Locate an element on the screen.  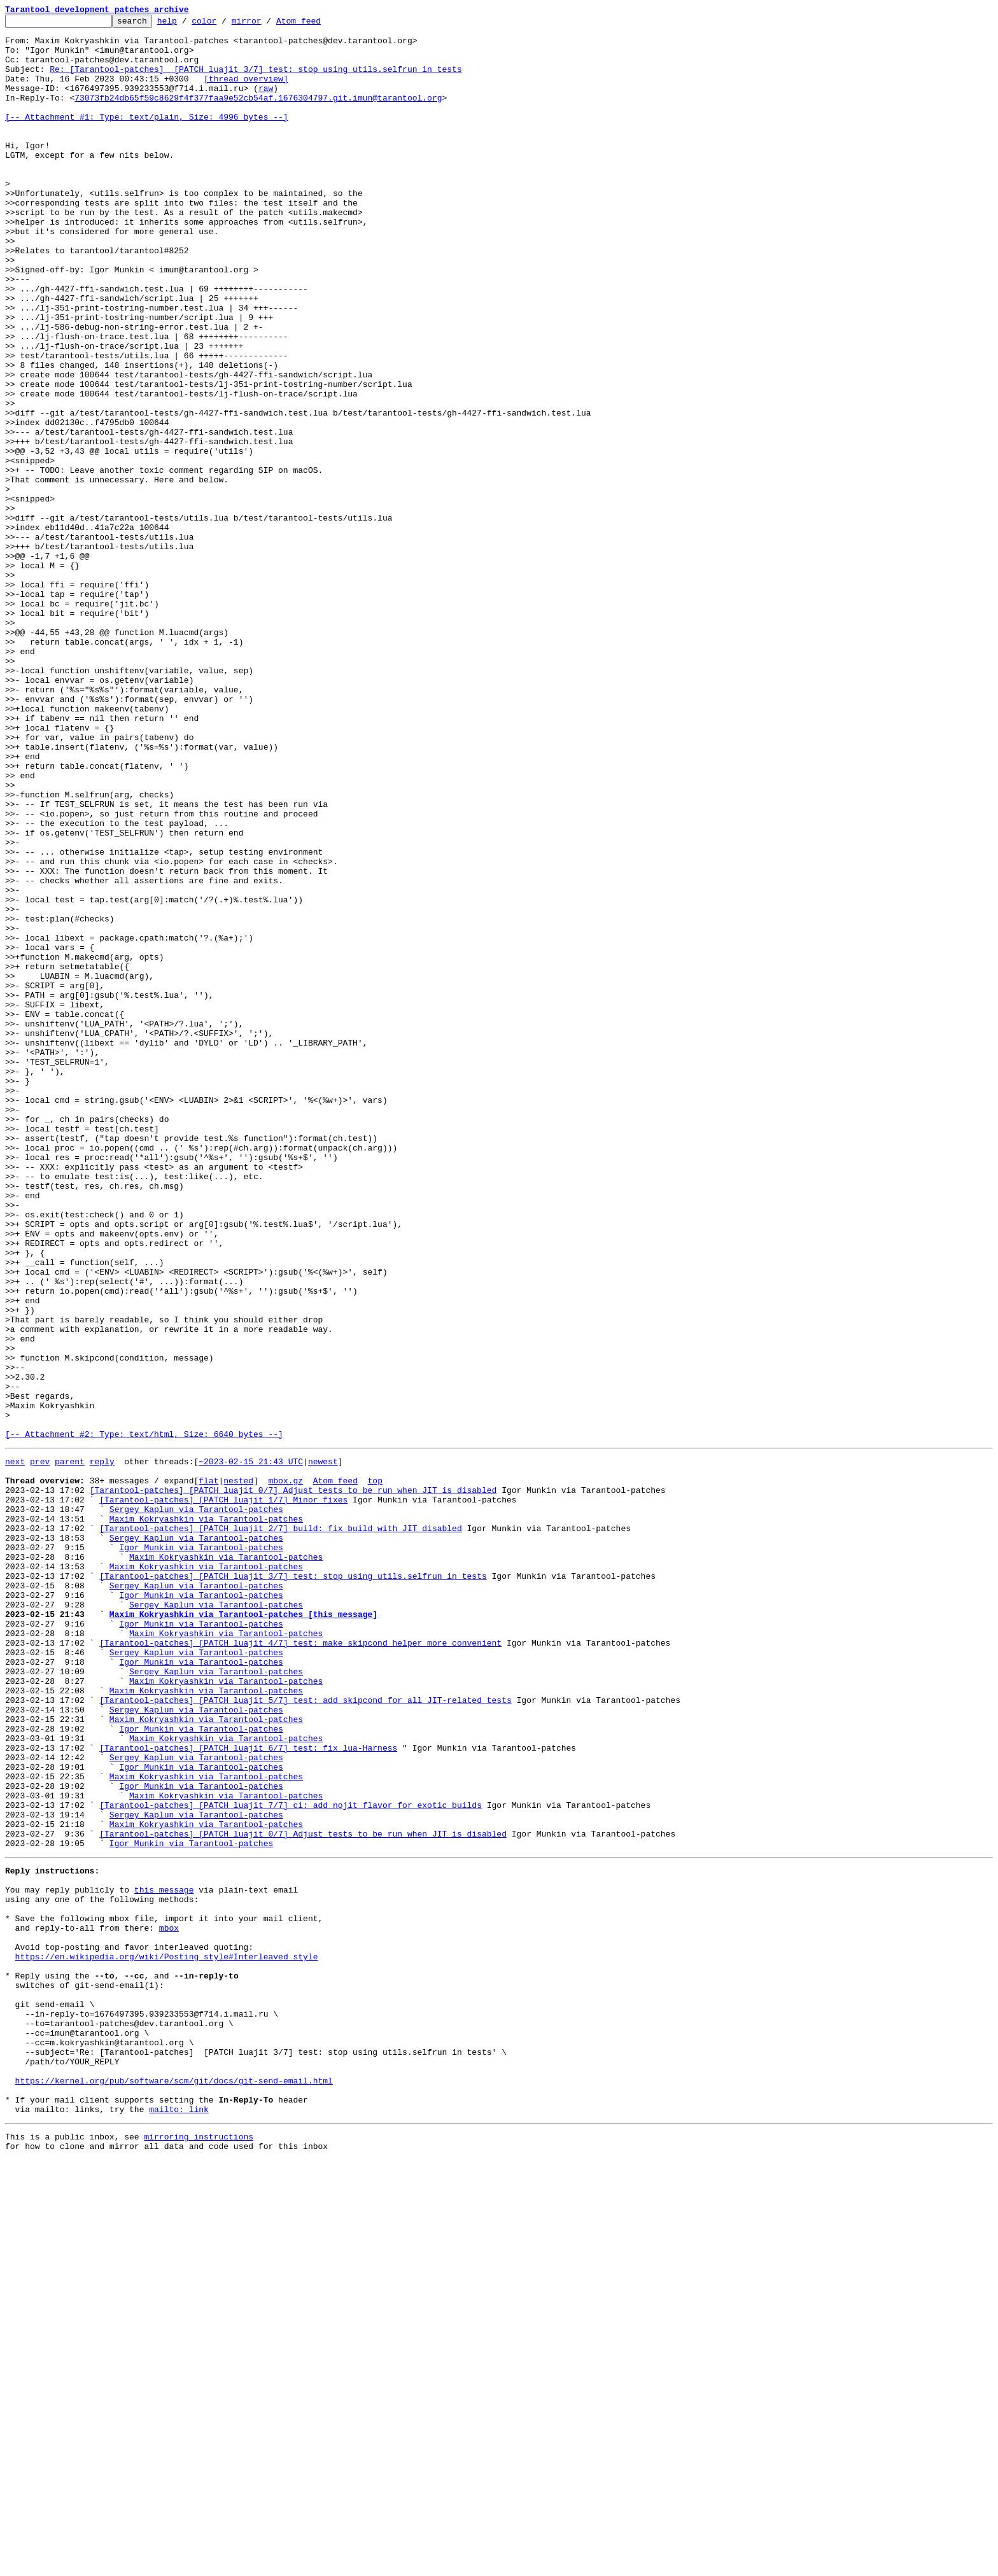
[-- Attachment #2: Type: text/html, Size: 6640 bytes --] is located at coordinates (144, 1718).